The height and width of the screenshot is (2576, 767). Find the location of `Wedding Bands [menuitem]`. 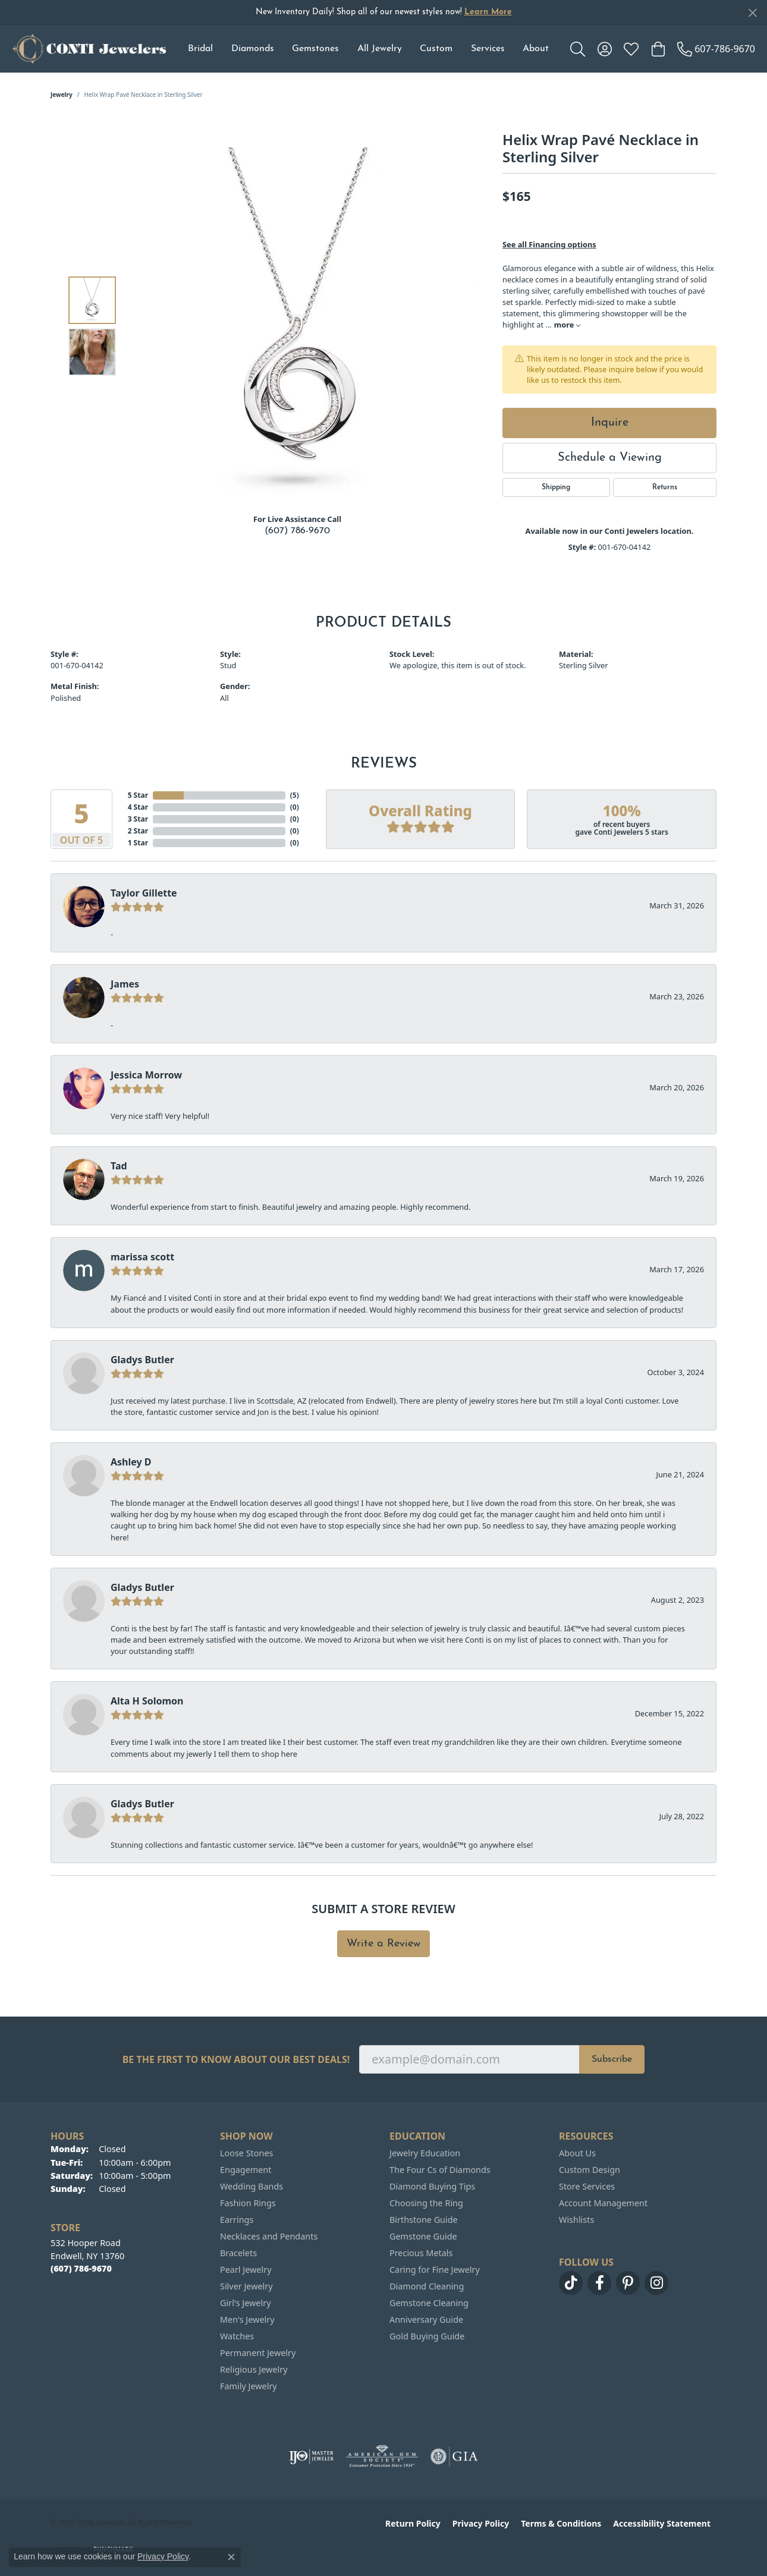

Wedding Bands [menuitem] is located at coordinates (251, 2186).